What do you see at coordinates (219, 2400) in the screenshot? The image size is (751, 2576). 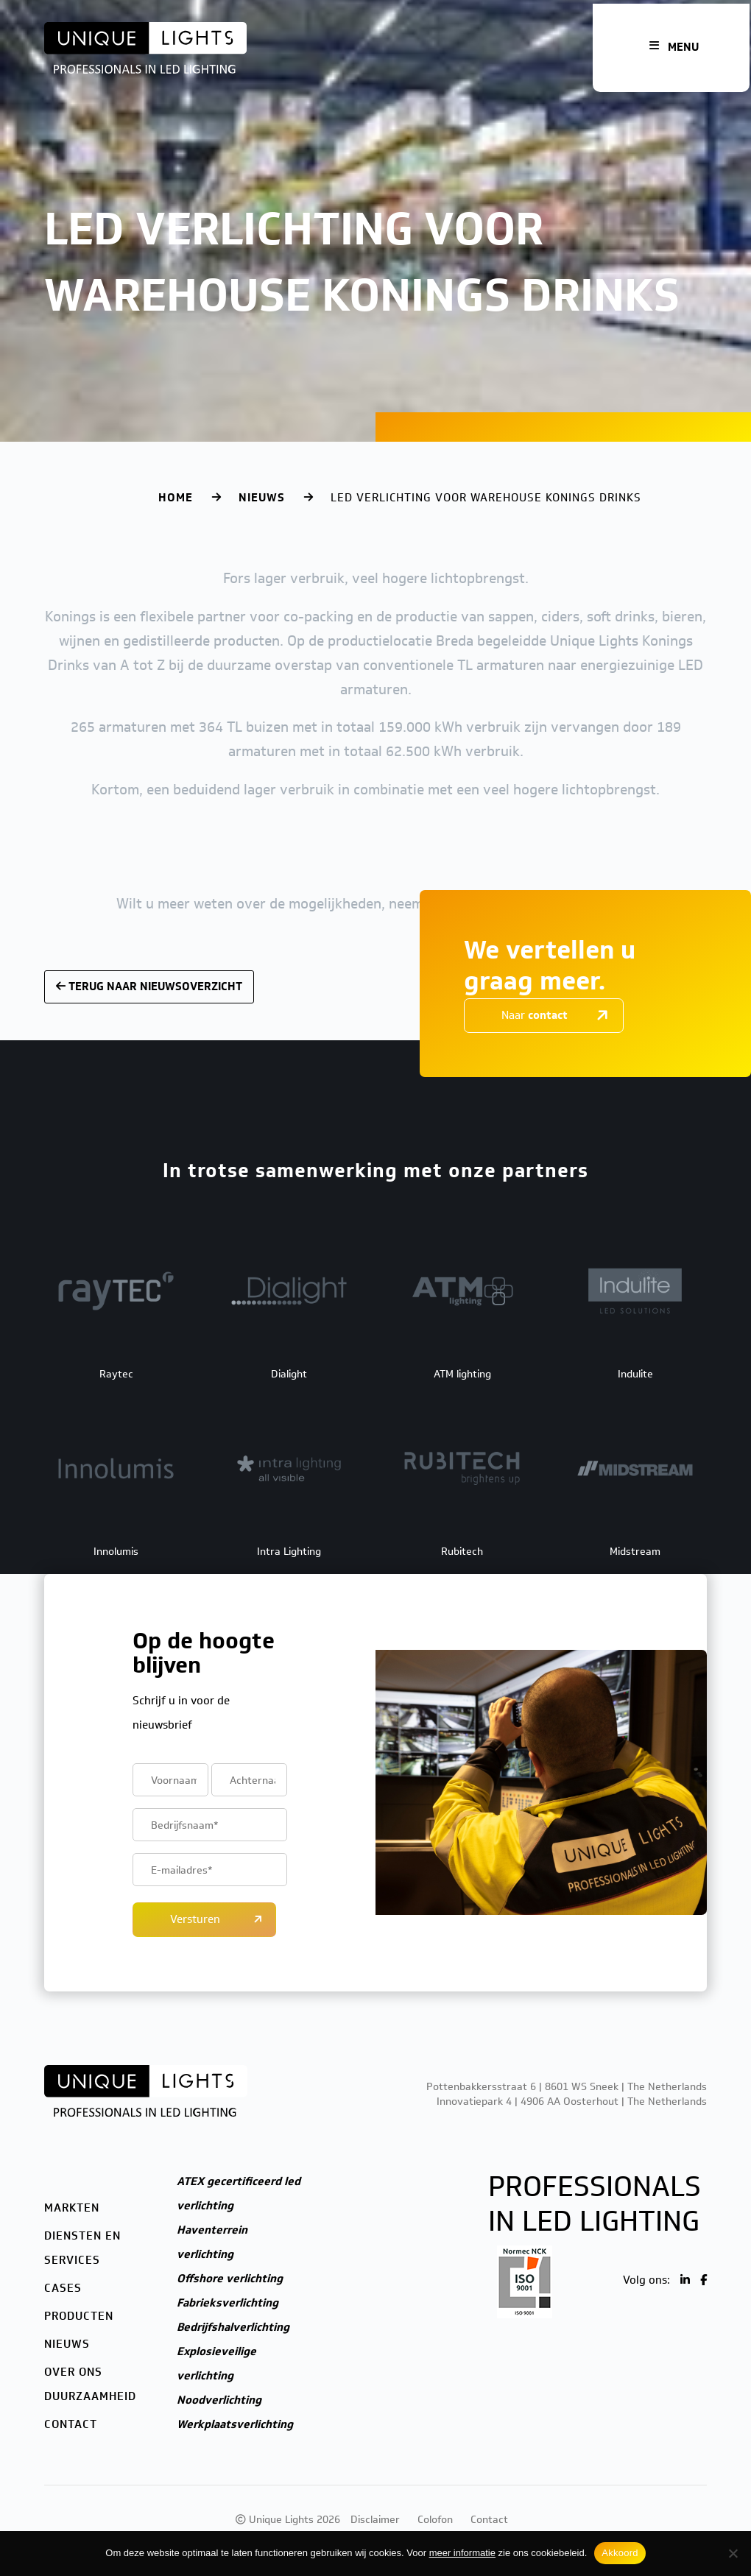 I see `Noodverlichting` at bounding box center [219, 2400].